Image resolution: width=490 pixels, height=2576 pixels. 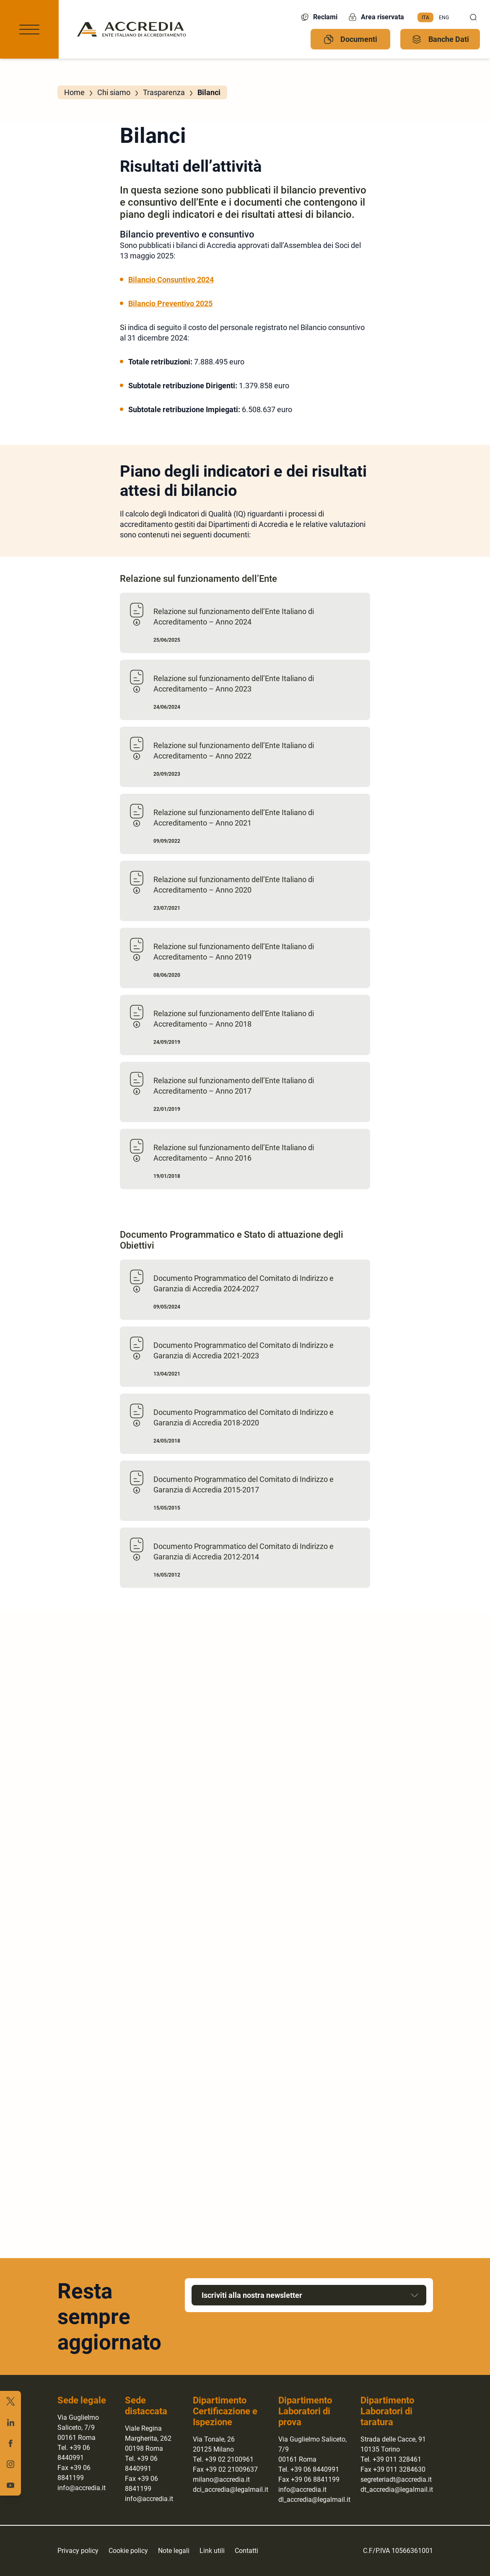 What do you see at coordinates (314, 2500) in the screenshot?
I see `dl_accredia@legalmail.it` at bounding box center [314, 2500].